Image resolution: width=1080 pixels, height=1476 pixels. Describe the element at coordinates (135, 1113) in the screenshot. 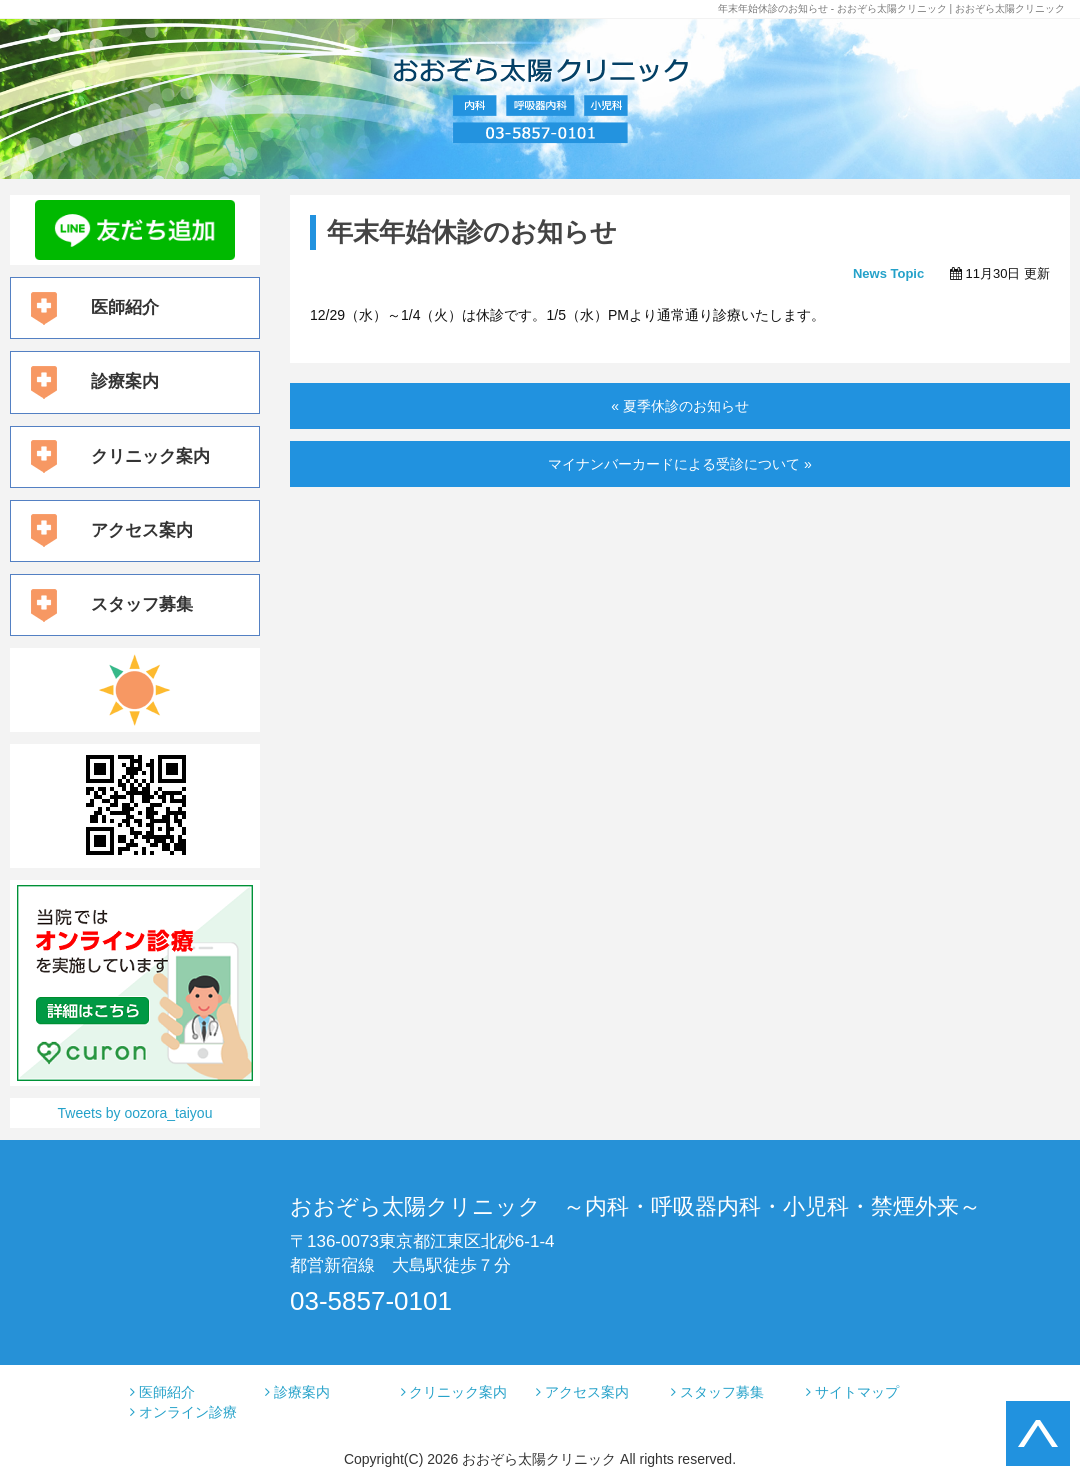

I see `Tweets by oozora_taiyou` at that location.